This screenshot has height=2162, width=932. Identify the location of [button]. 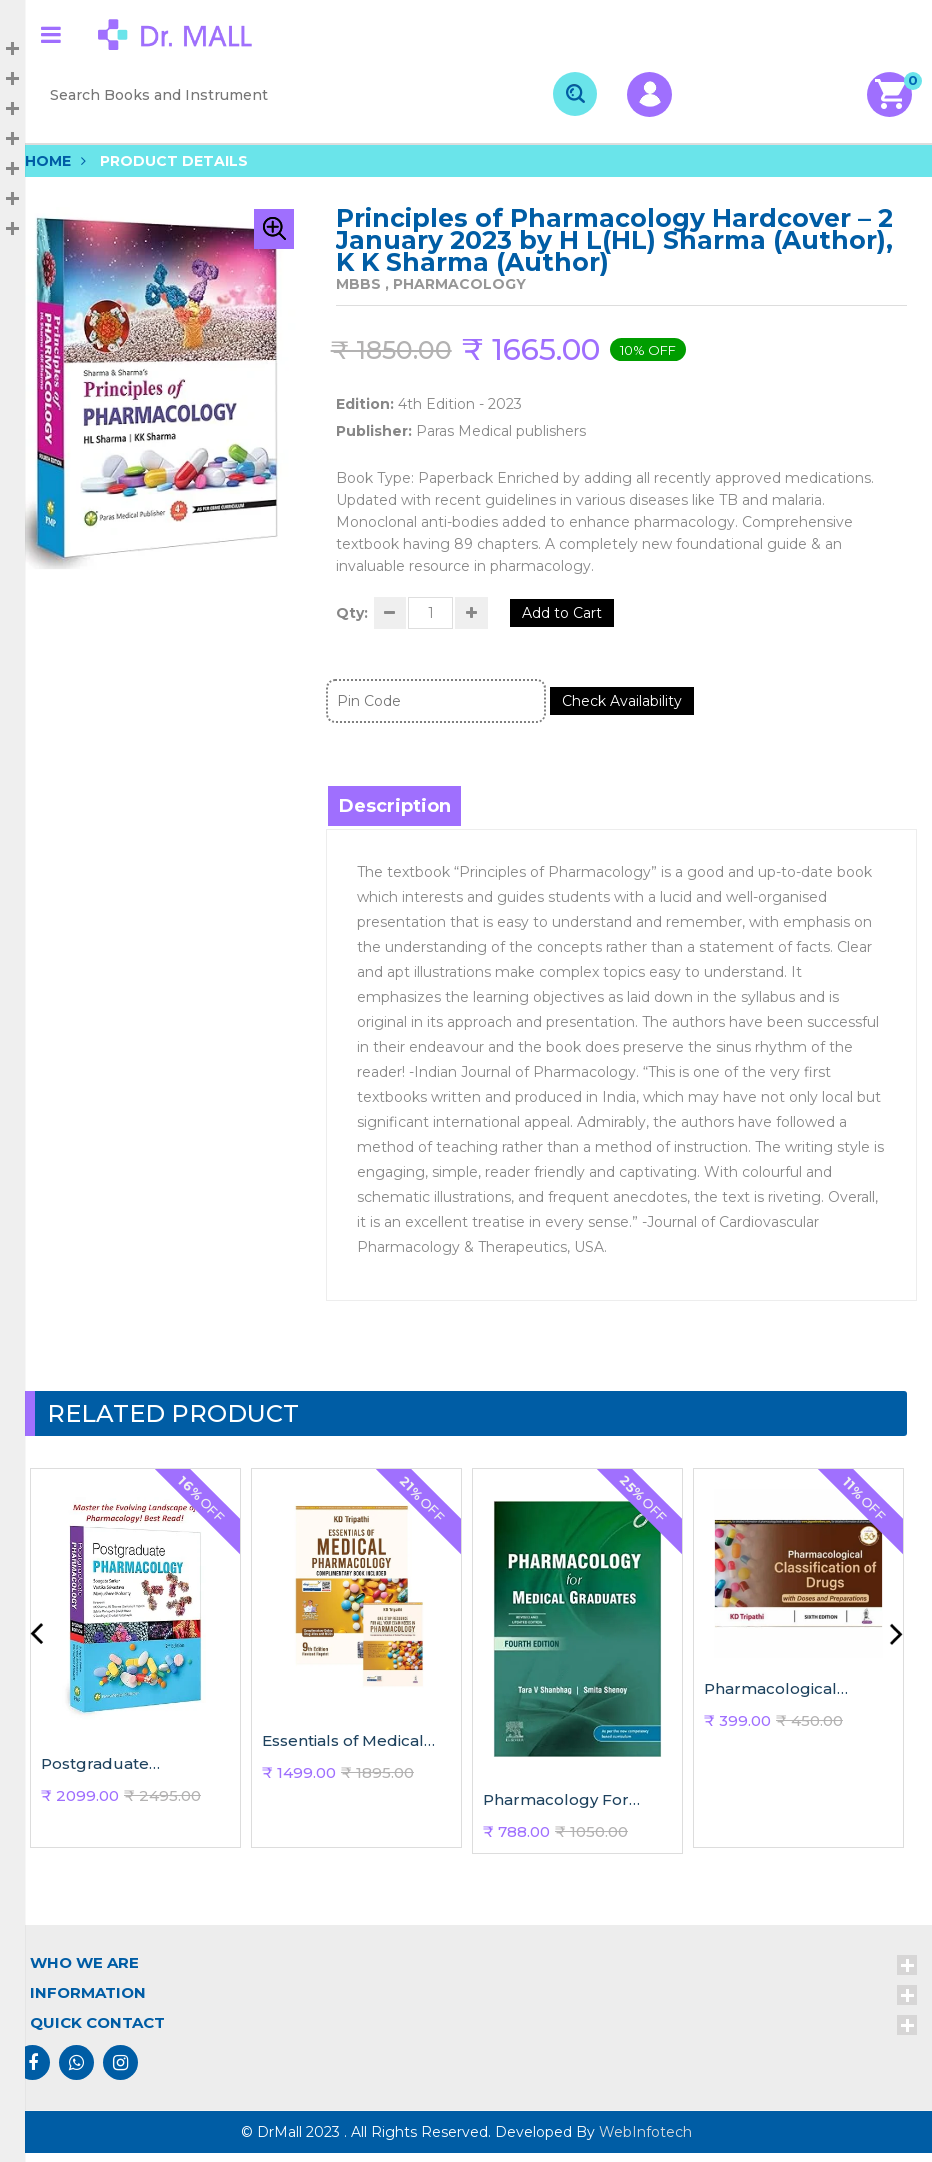
(274, 229).